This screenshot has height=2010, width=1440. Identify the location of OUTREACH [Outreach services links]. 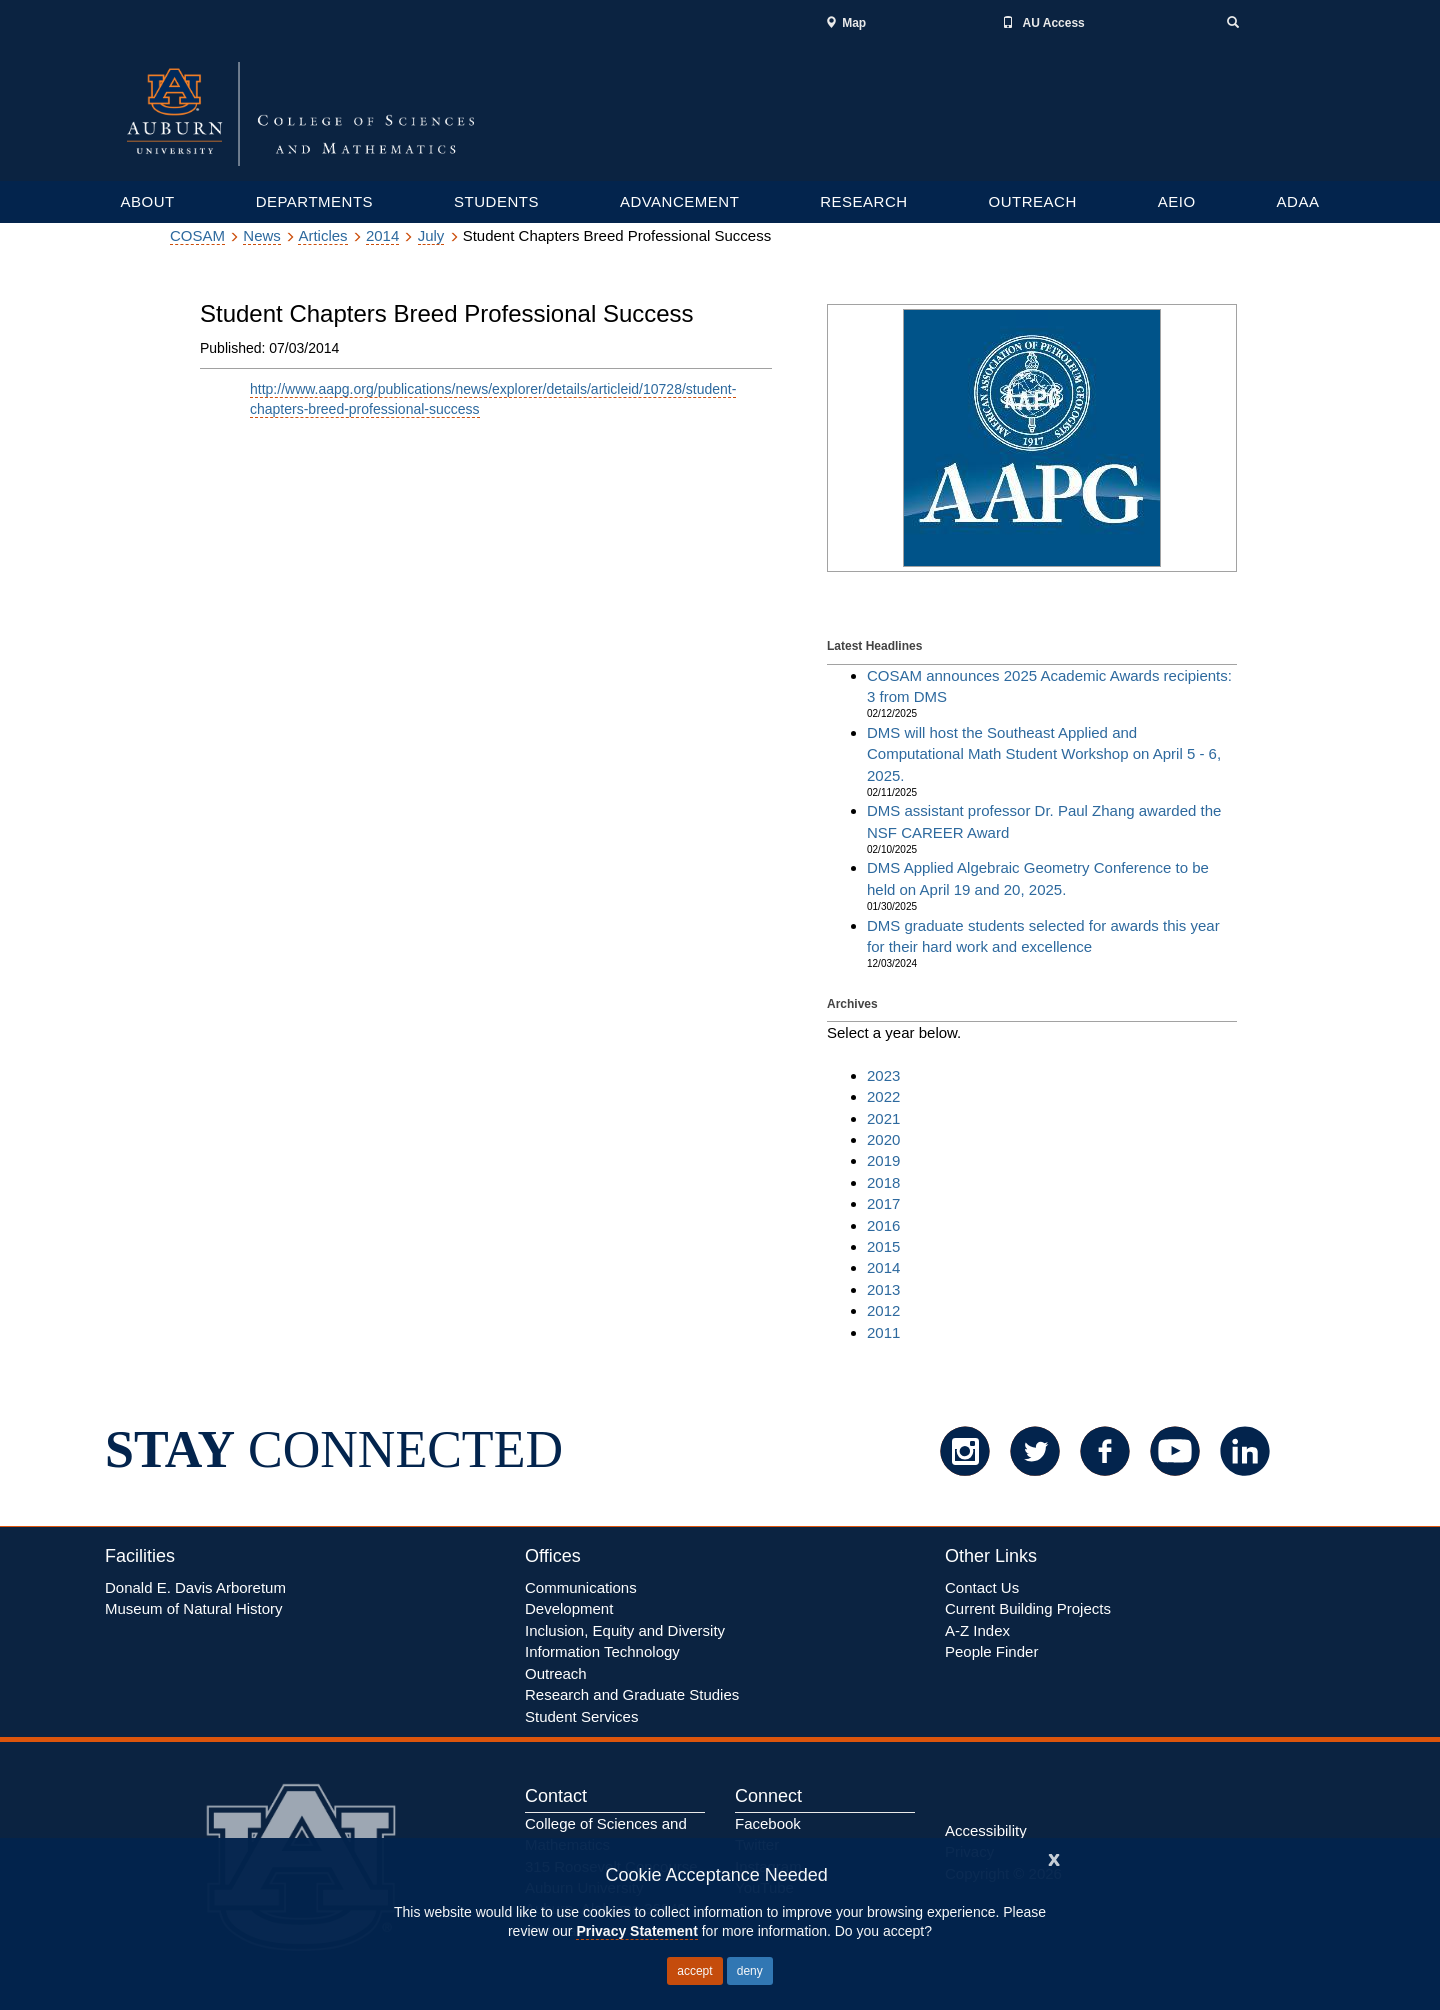
(1033, 201).